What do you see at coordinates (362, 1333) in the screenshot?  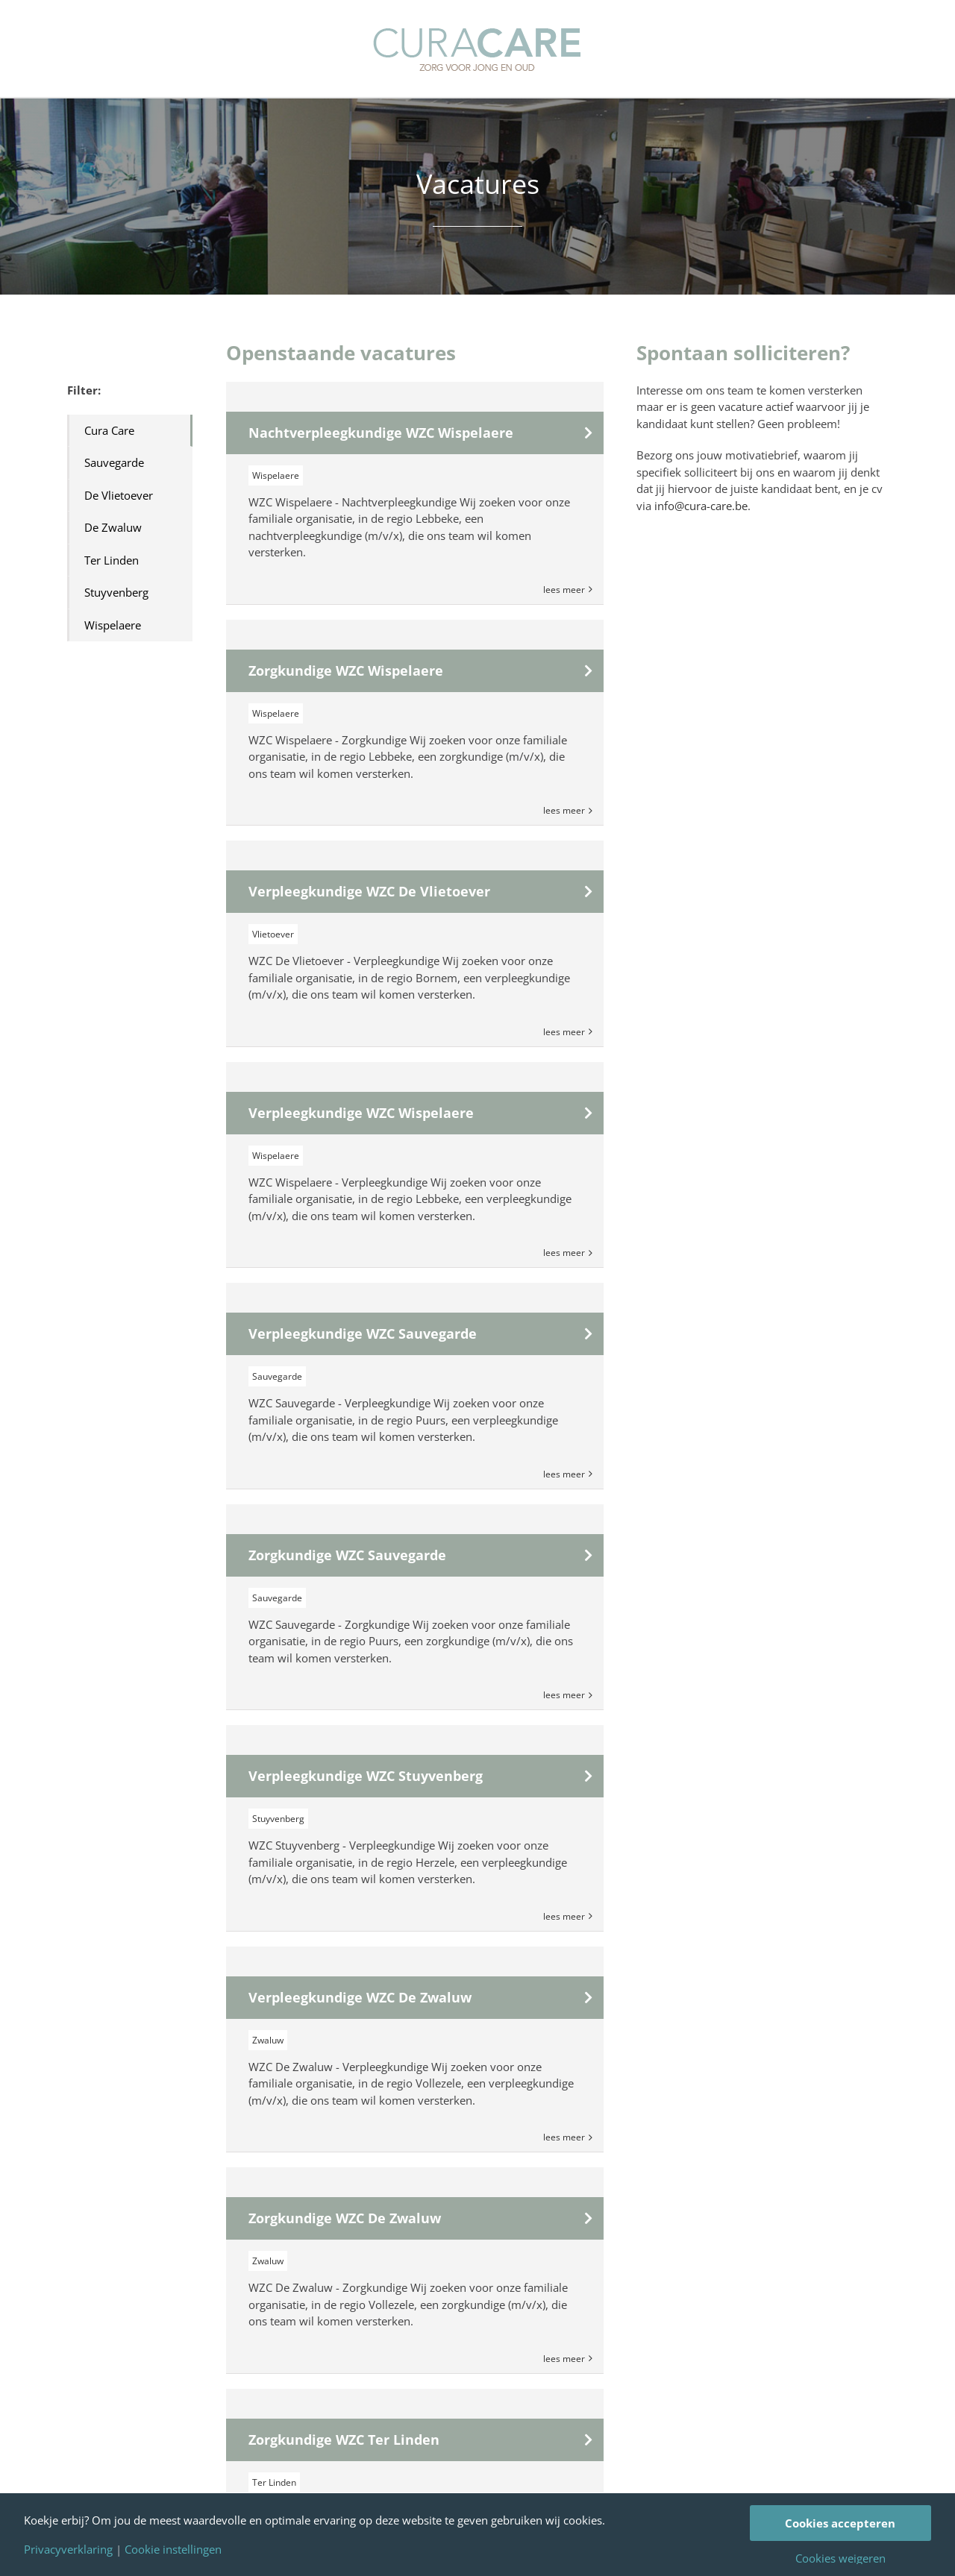 I see `Verpleegkundige WZC Sauvegarde` at bounding box center [362, 1333].